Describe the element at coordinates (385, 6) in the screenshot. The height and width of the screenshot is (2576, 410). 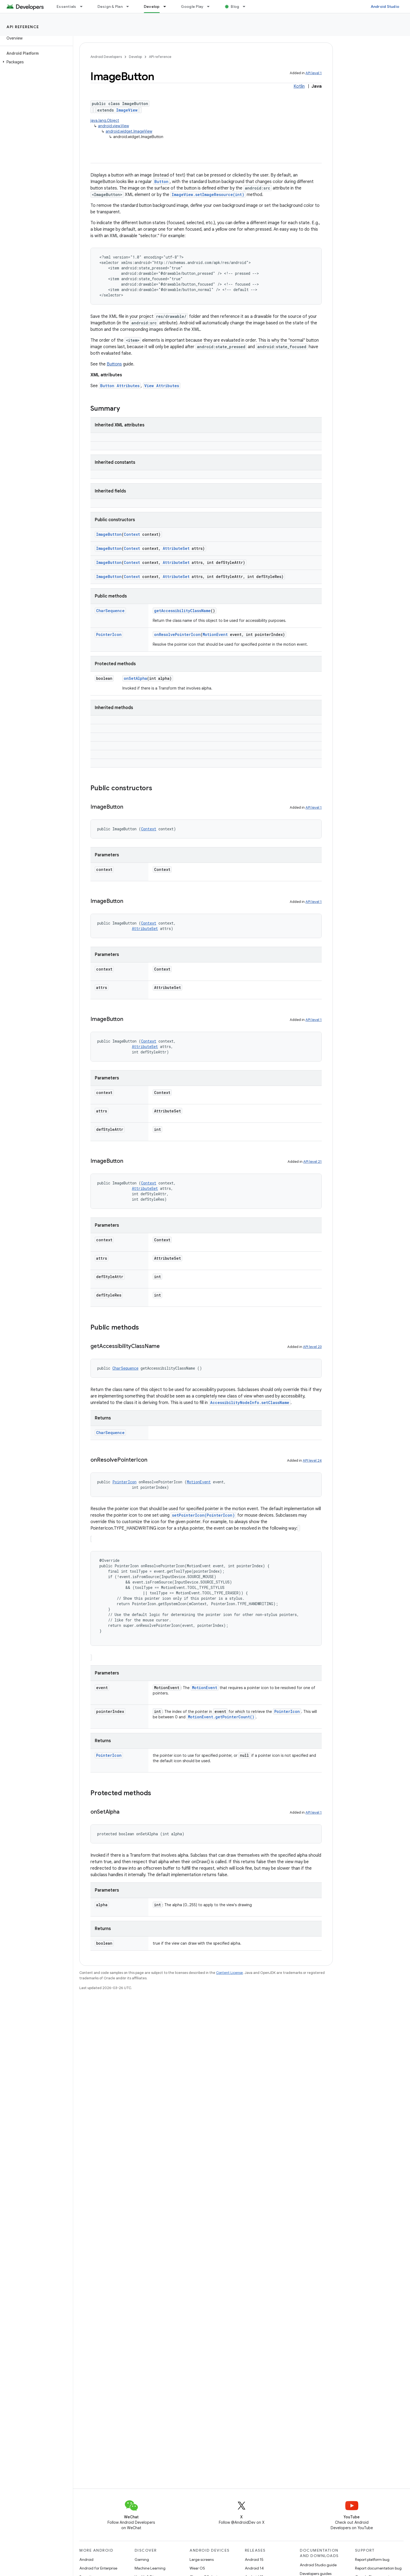
I see `Android Studio` at that location.